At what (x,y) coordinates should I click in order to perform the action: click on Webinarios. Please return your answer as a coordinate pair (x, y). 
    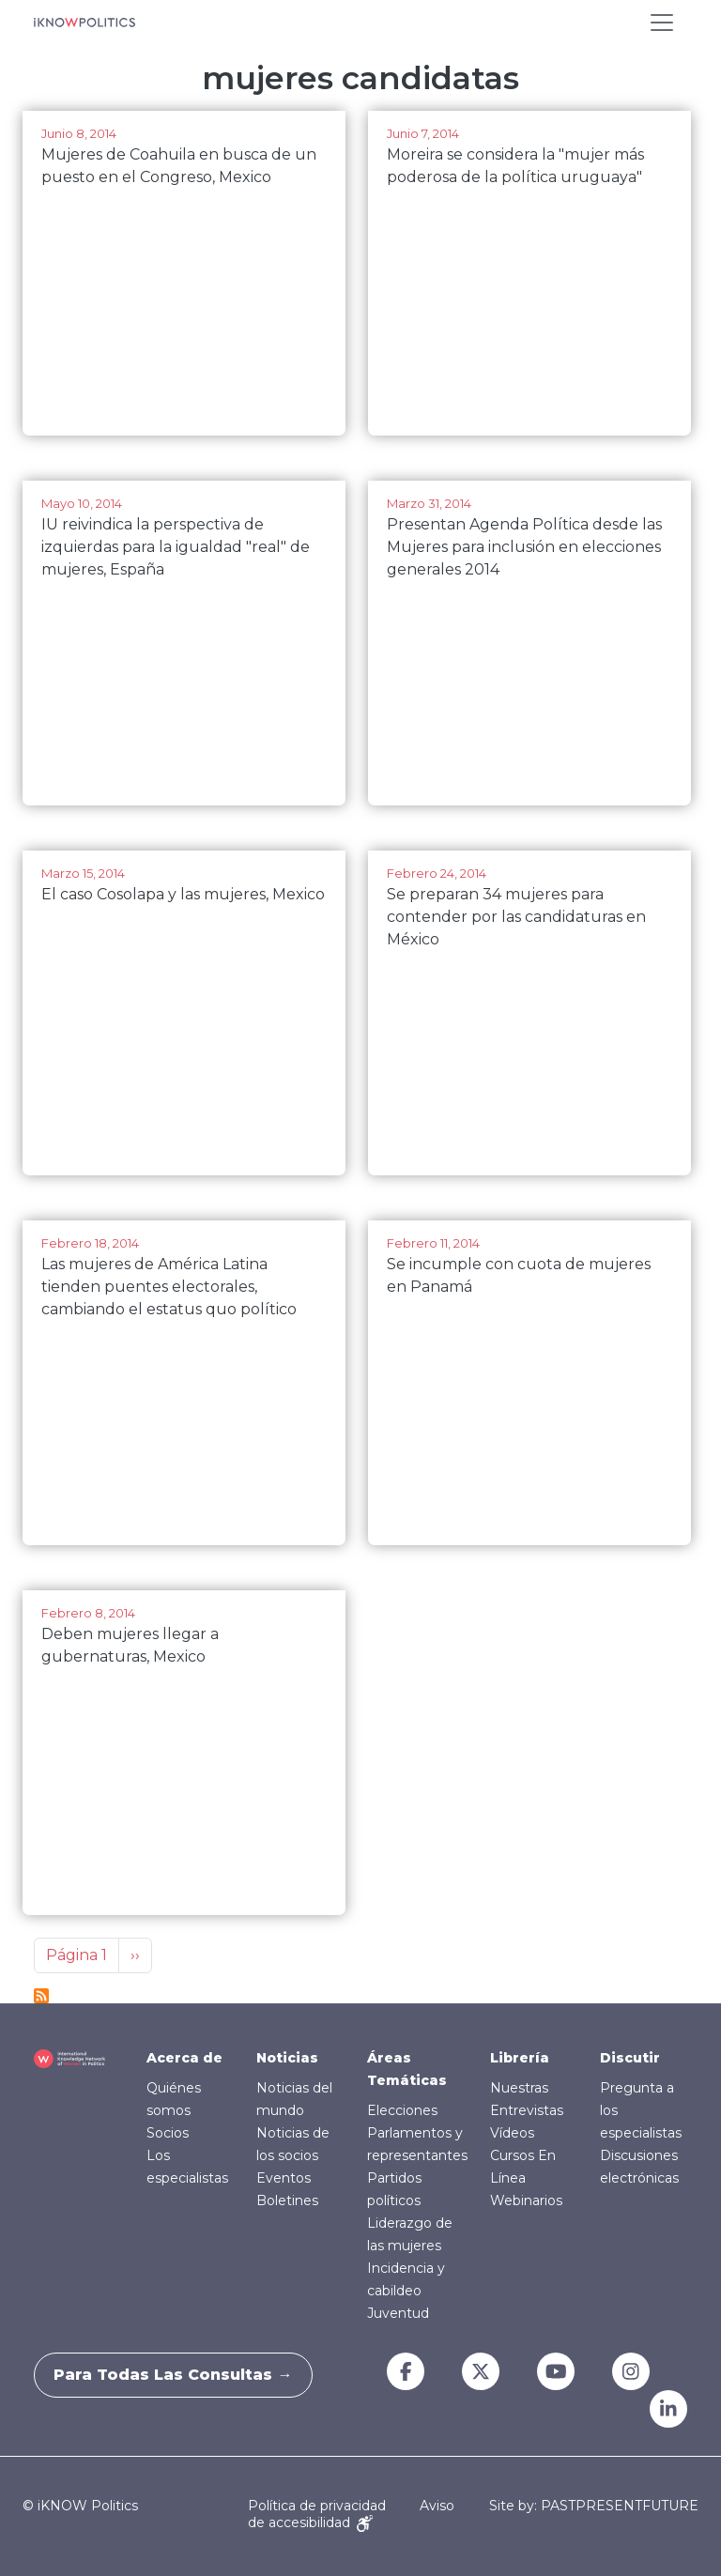
    Looking at the image, I should click on (526, 2200).